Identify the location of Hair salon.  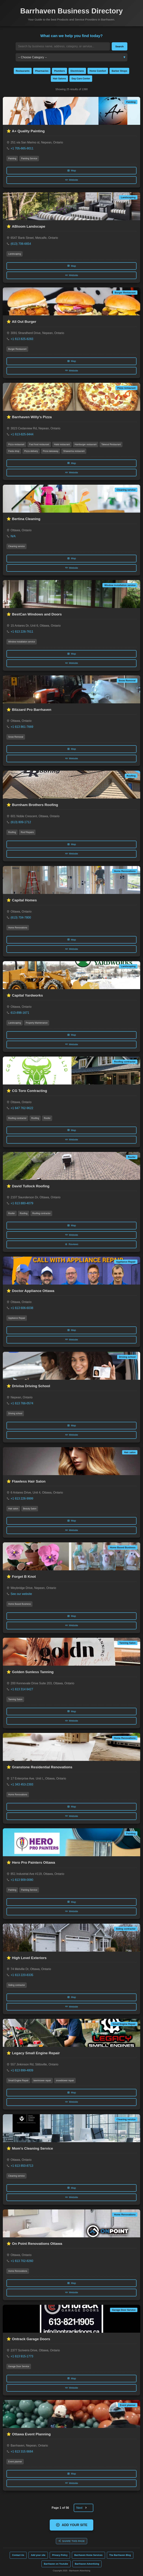
(13, 1508).